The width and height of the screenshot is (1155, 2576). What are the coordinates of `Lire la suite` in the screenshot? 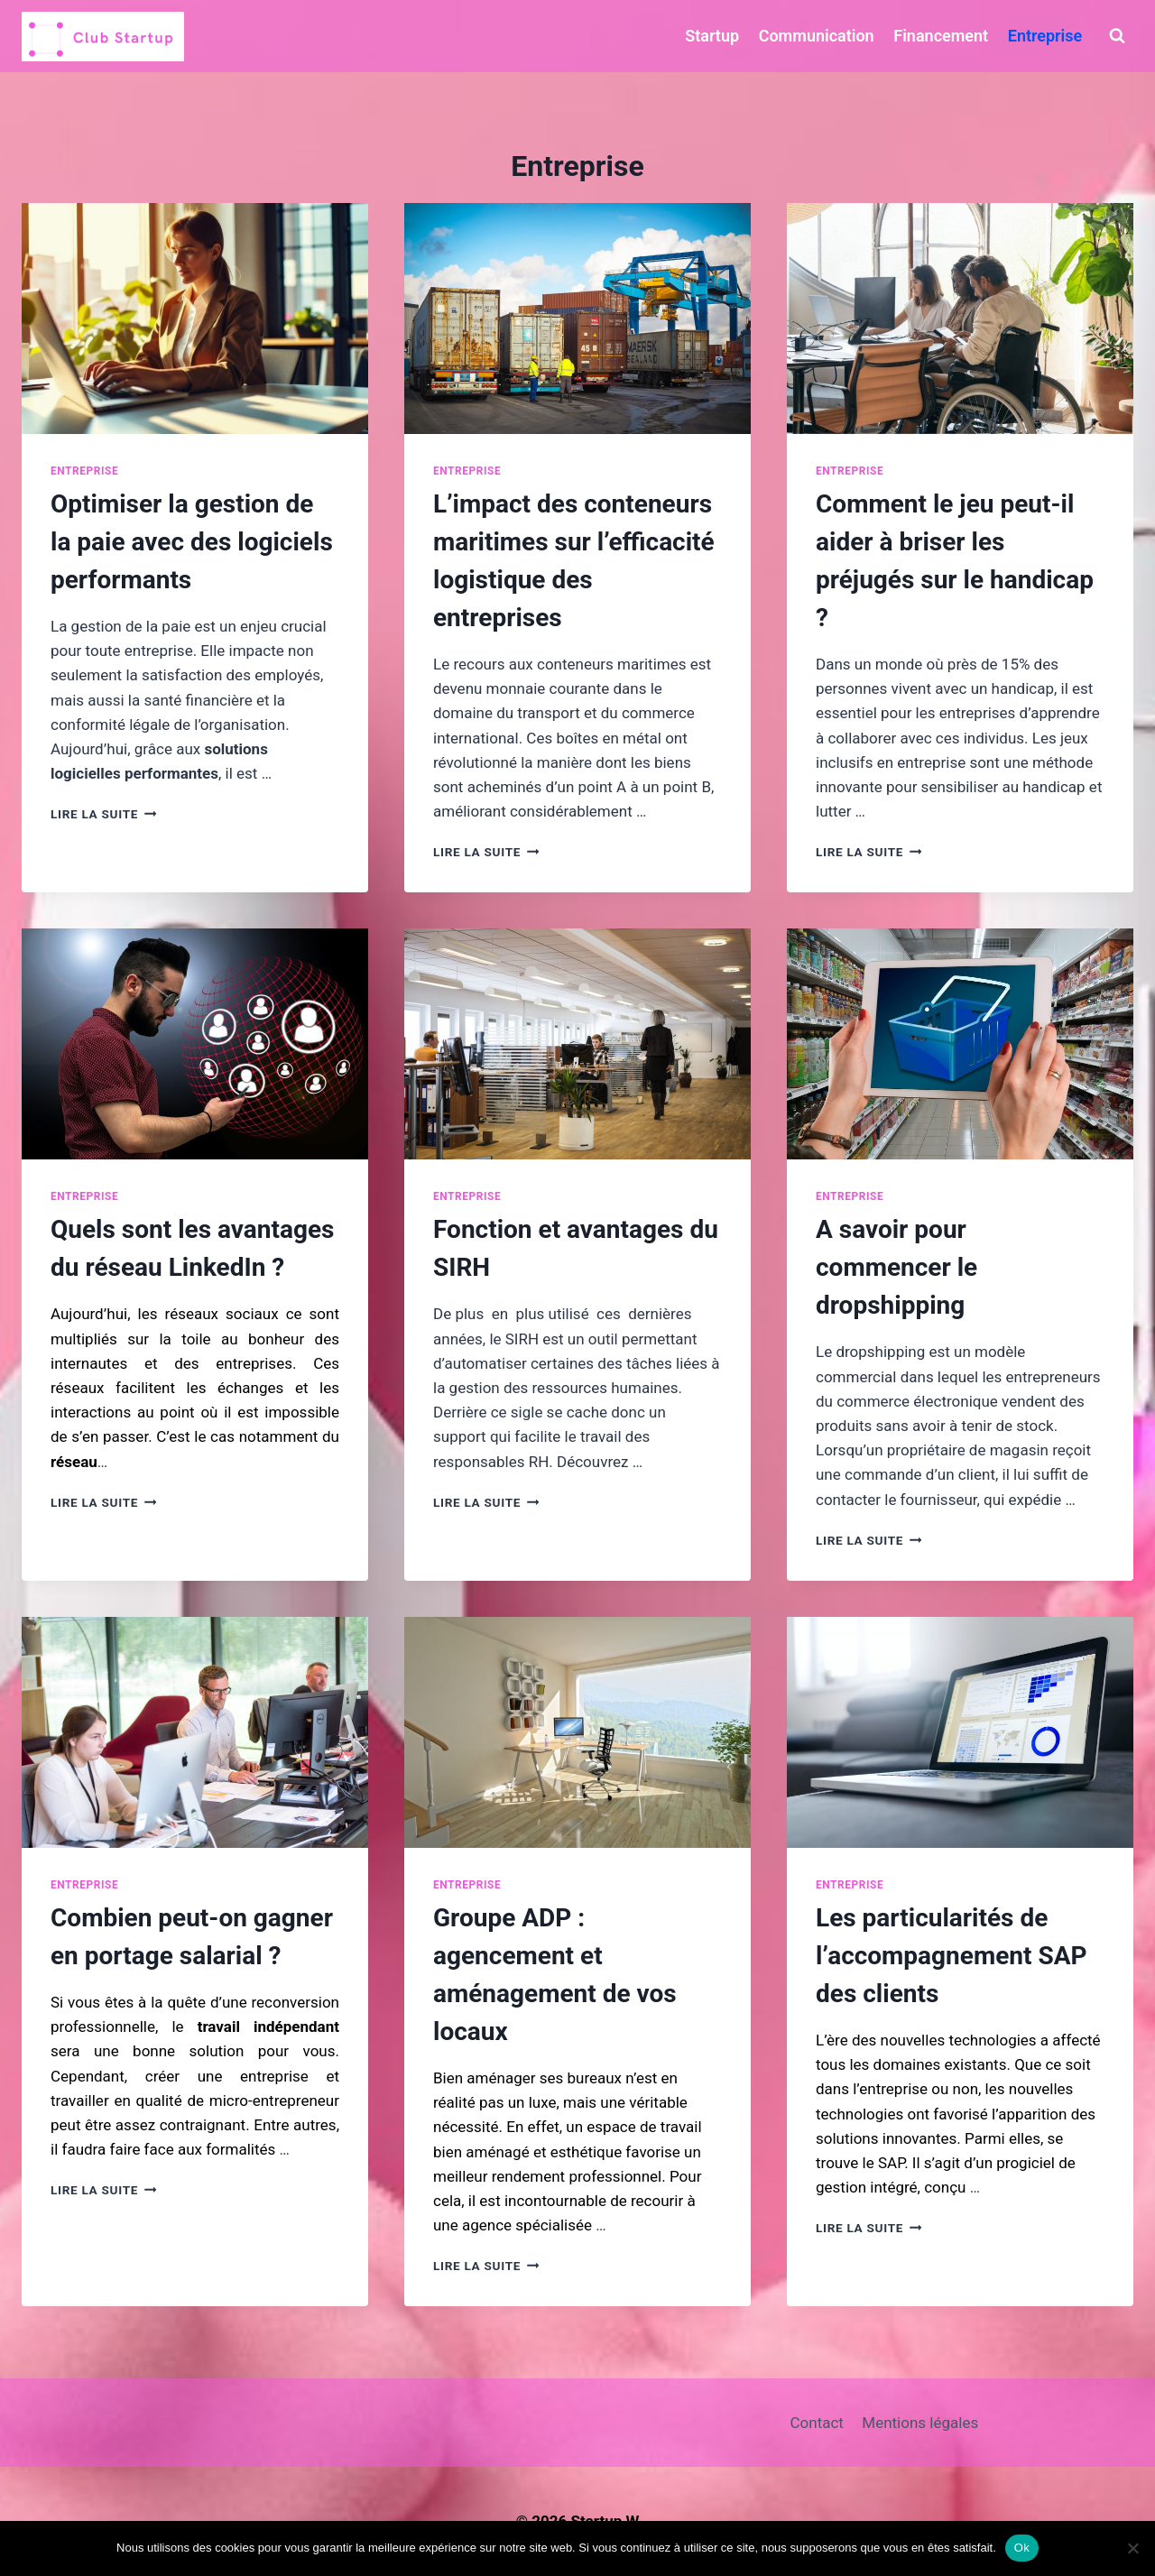 It's located at (103, 814).